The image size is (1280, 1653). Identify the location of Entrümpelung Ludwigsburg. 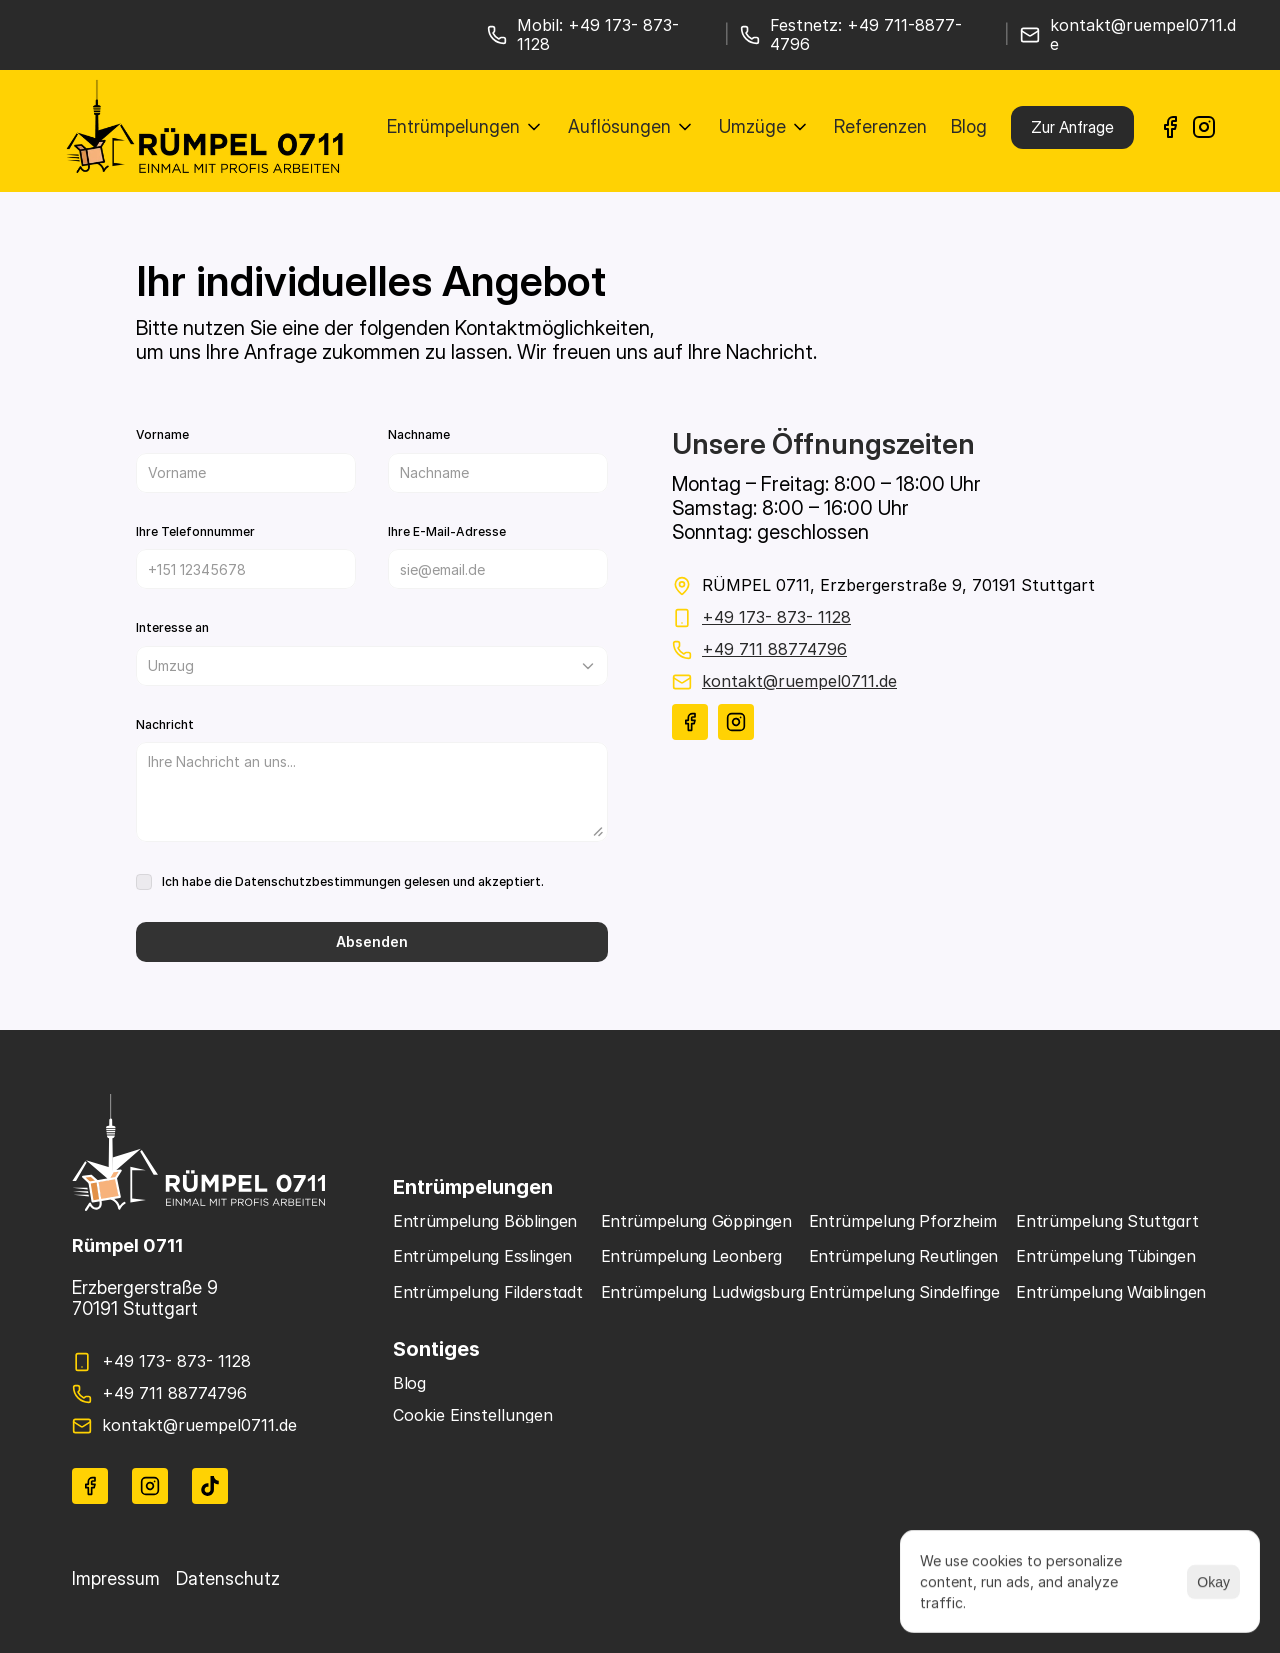
(703, 1292).